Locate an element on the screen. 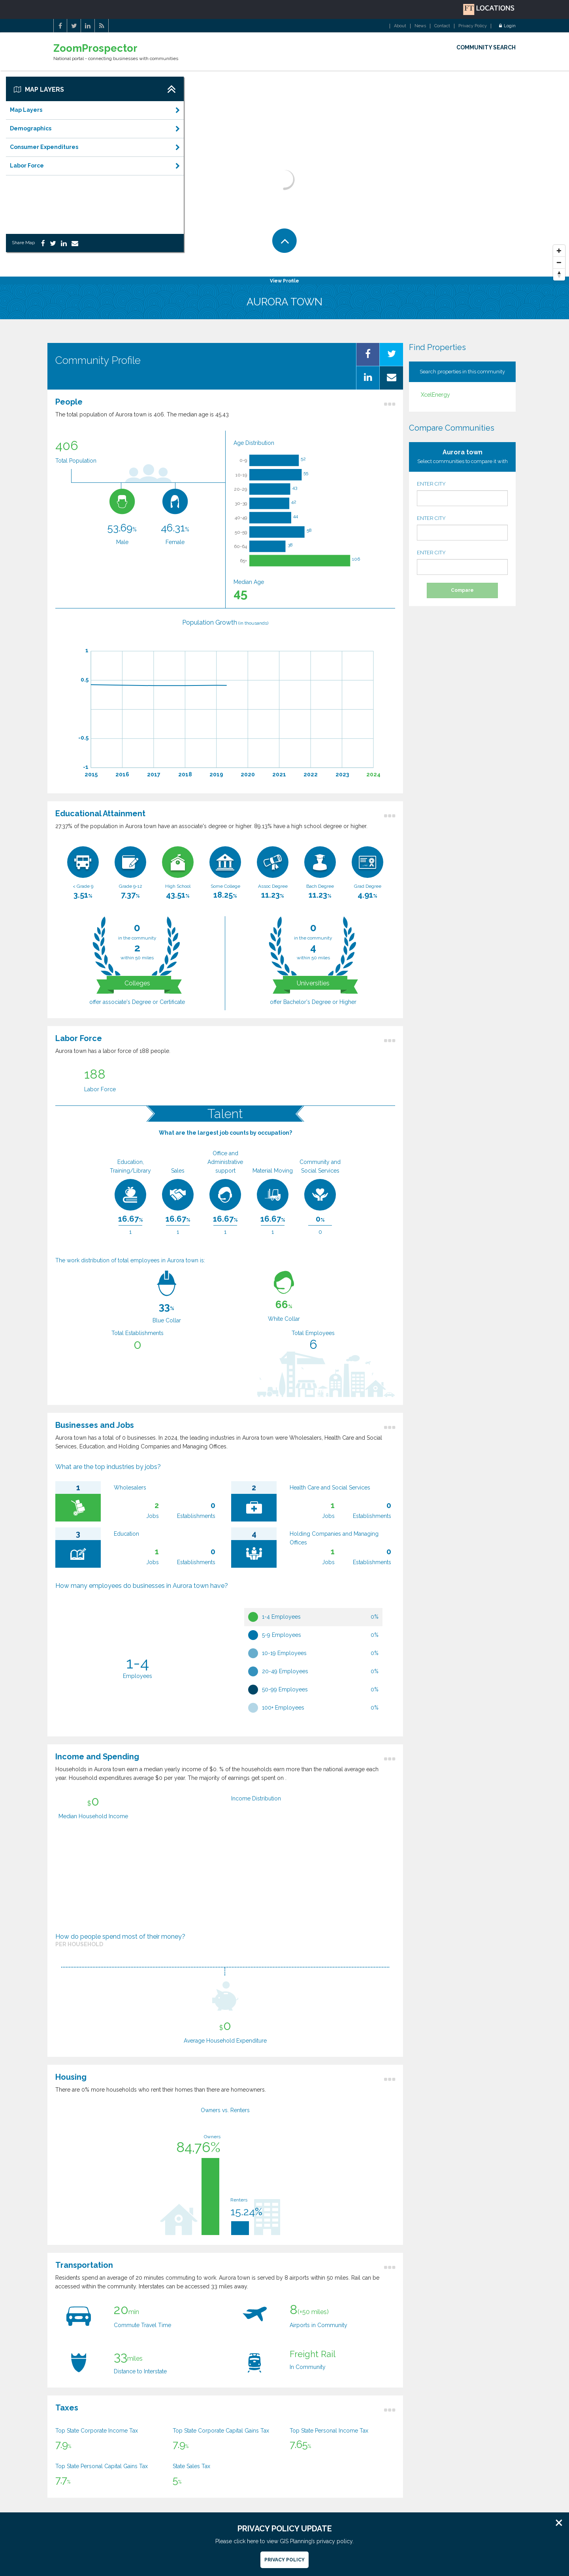 The height and width of the screenshot is (2576, 569). Login is located at coordinates (507, 26).